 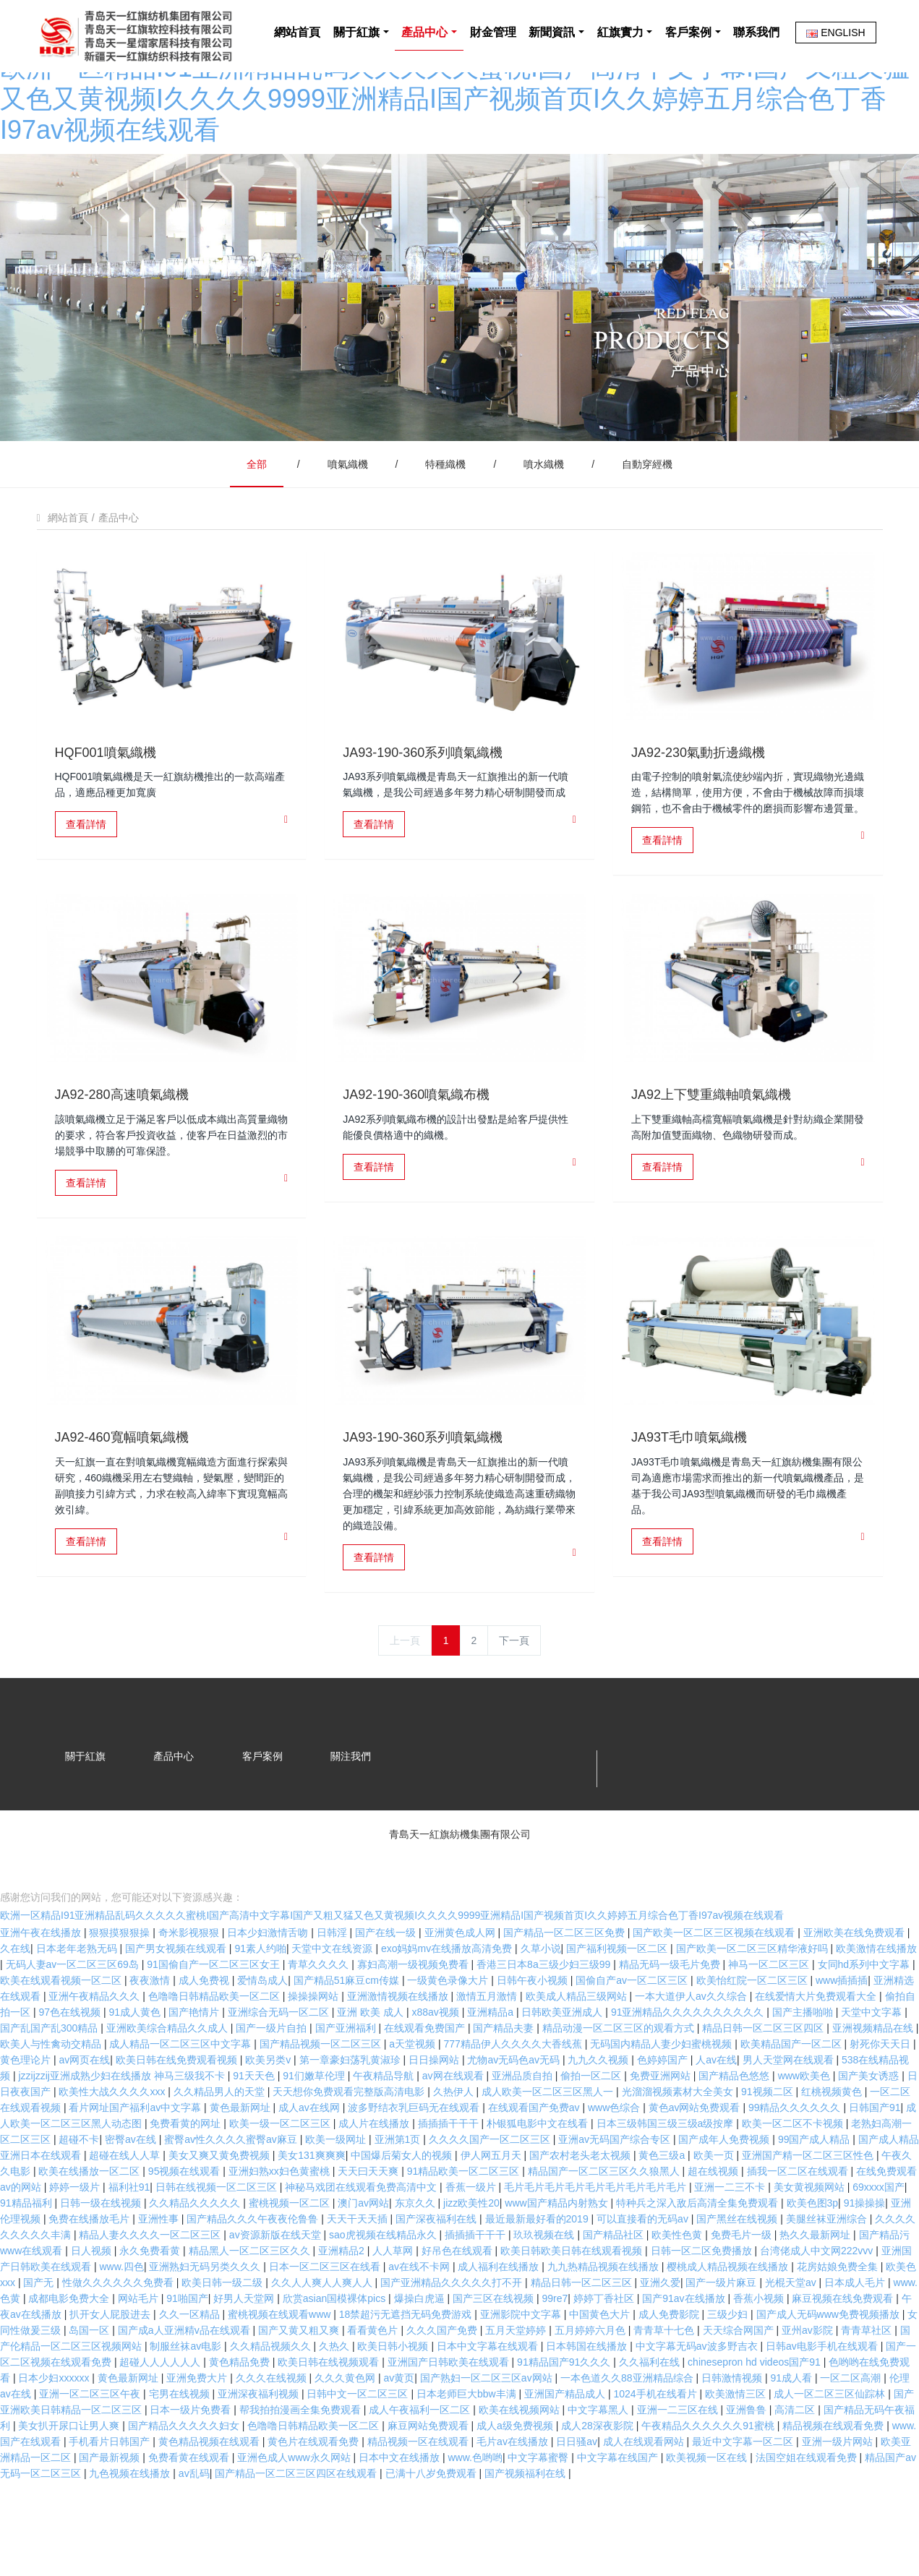 I want to click on 黄色三级a, so click(x=663, y=2214).